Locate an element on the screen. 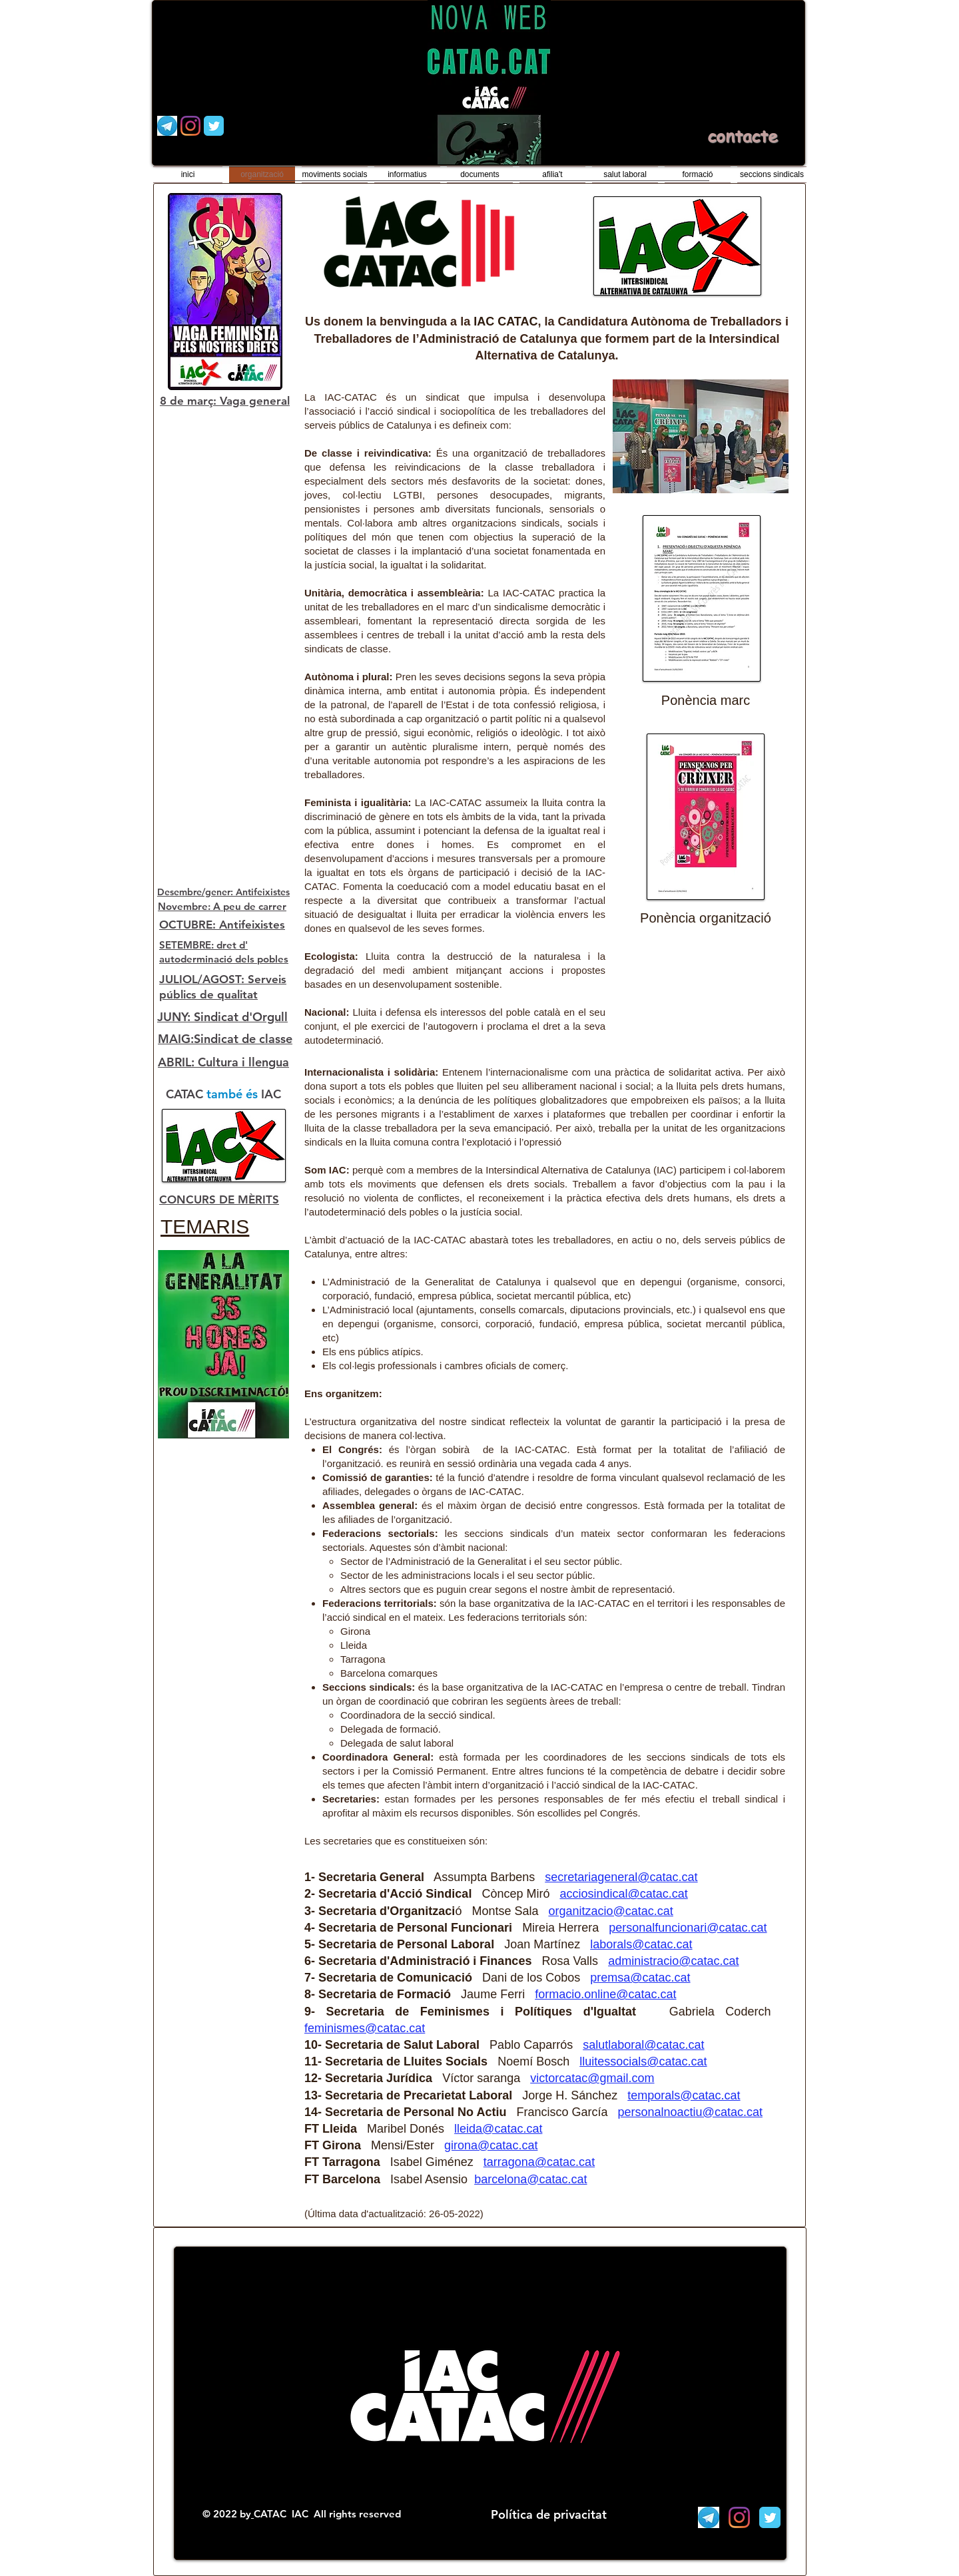  personalnoactiu@catac.cat is located at coordinates (690, 2112).